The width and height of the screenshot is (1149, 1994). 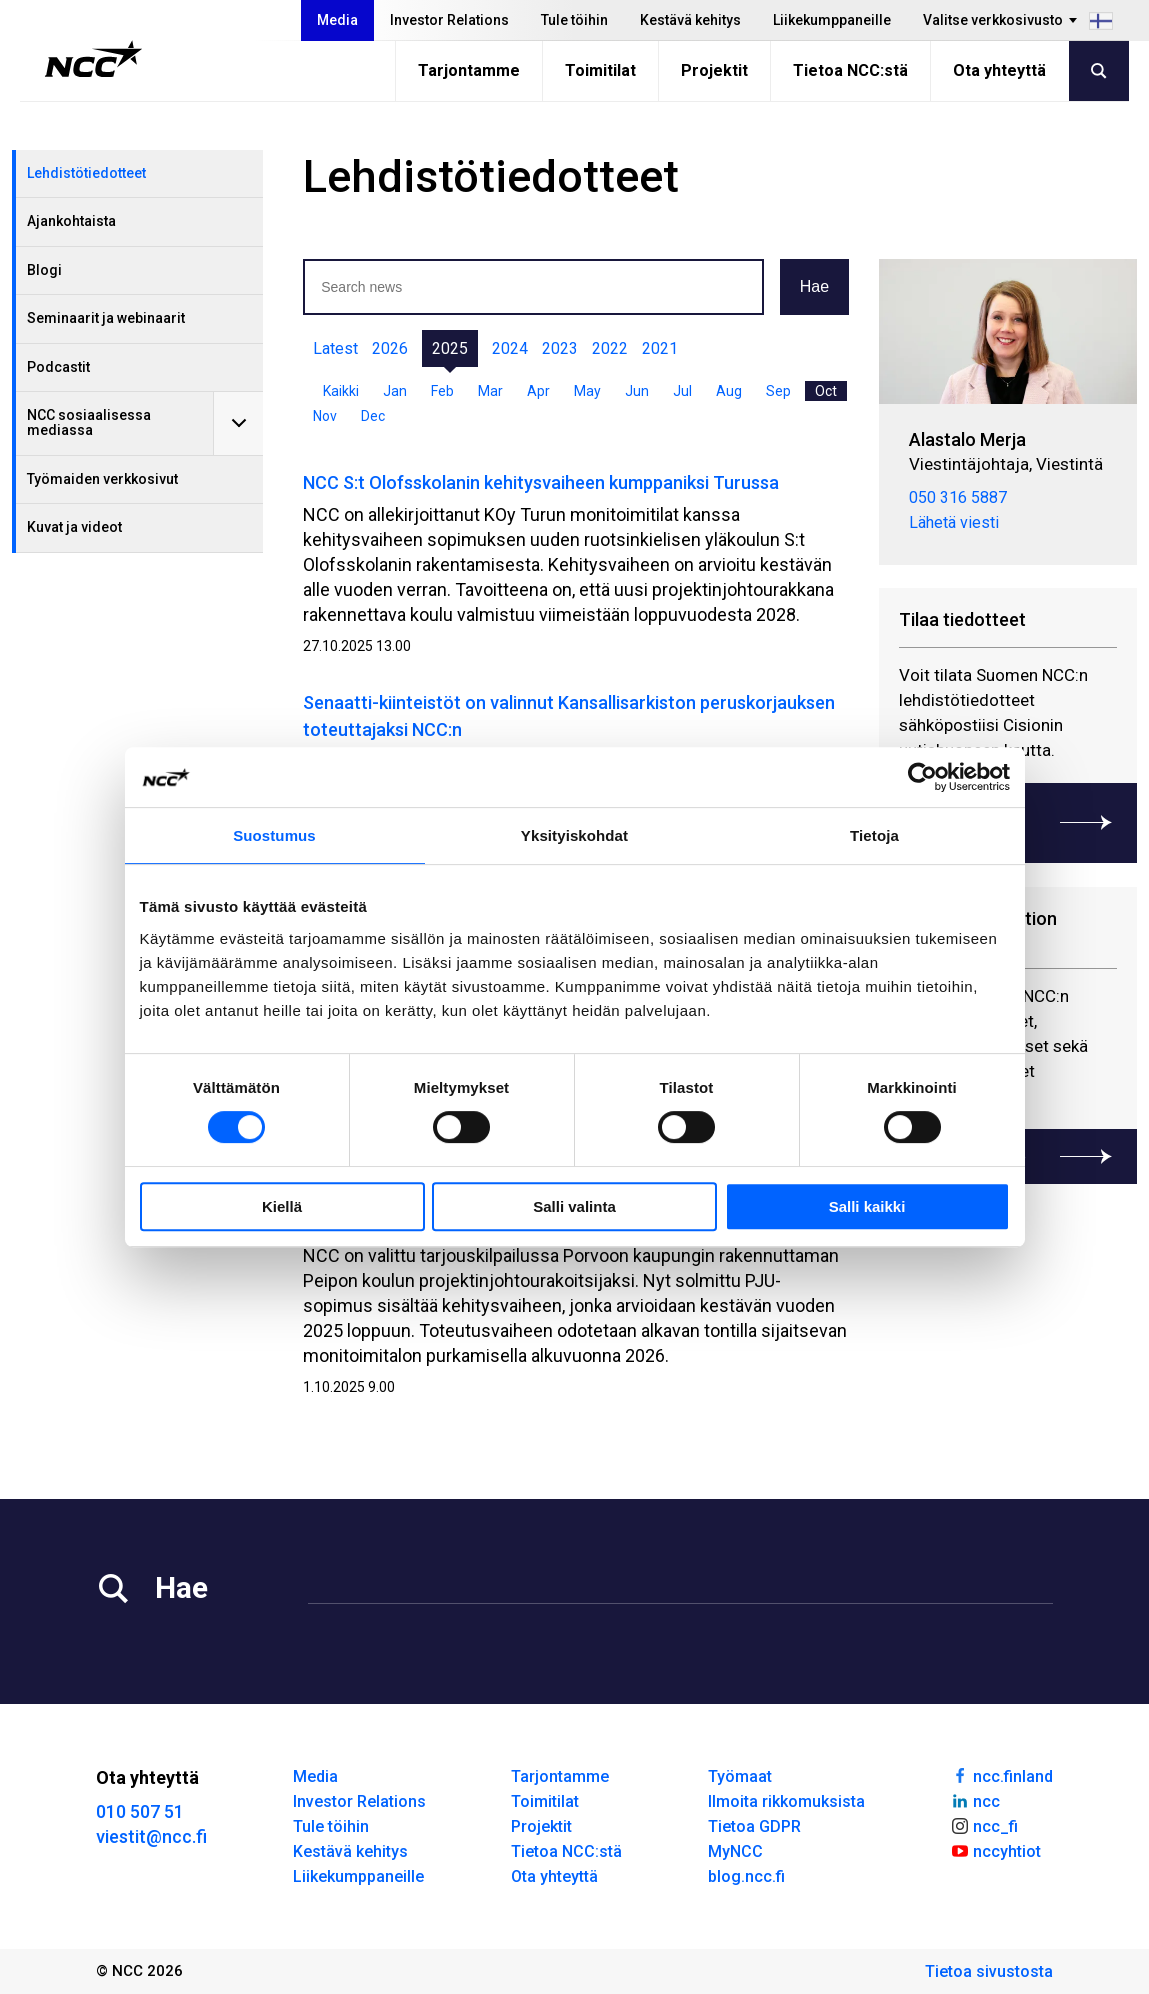 I want to click on ncc_fi, so click(x=984, y=1825).